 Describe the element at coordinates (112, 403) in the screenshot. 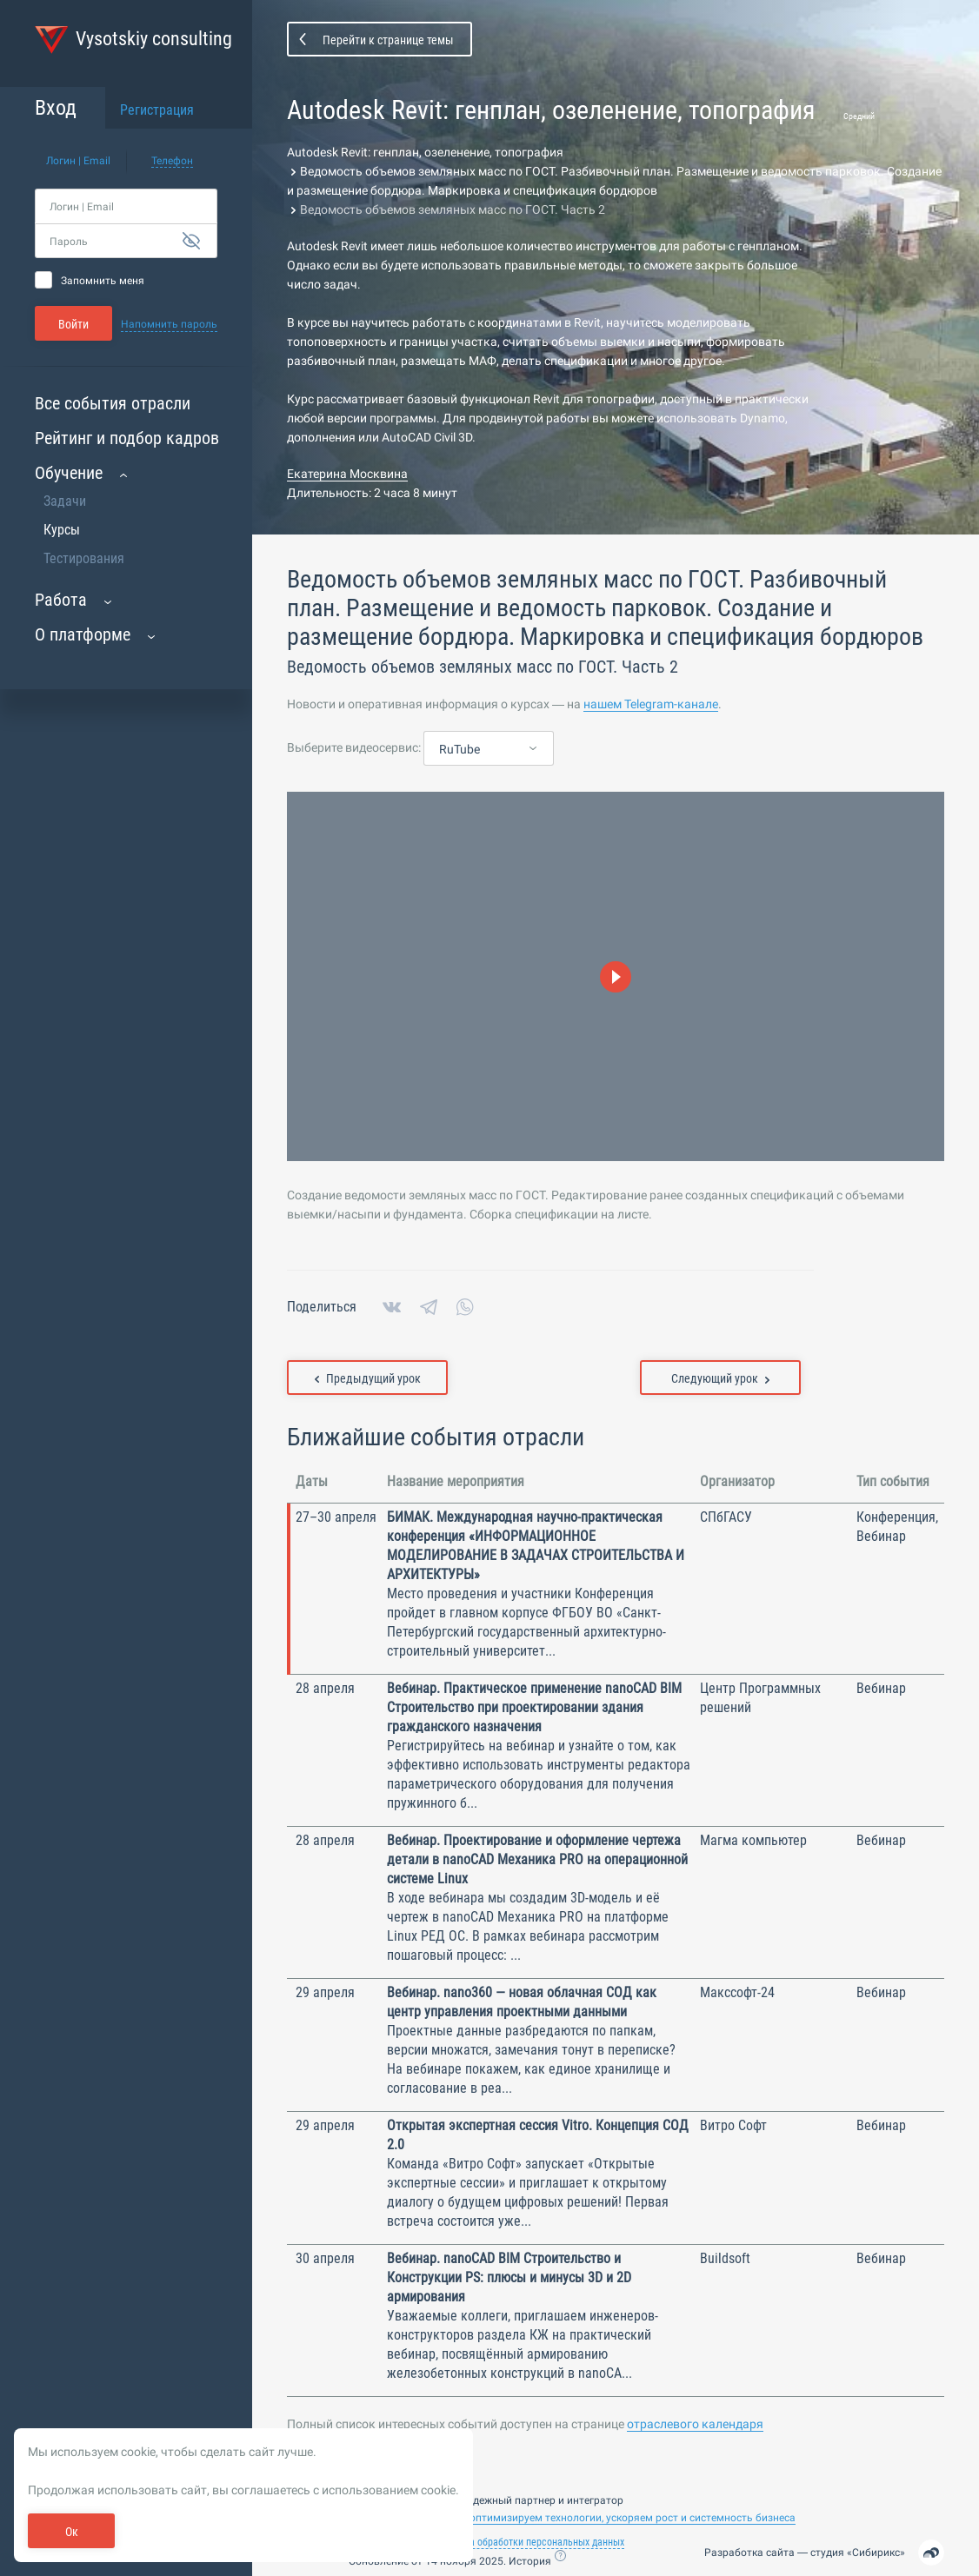

I see `Все события отрасли` at that location.